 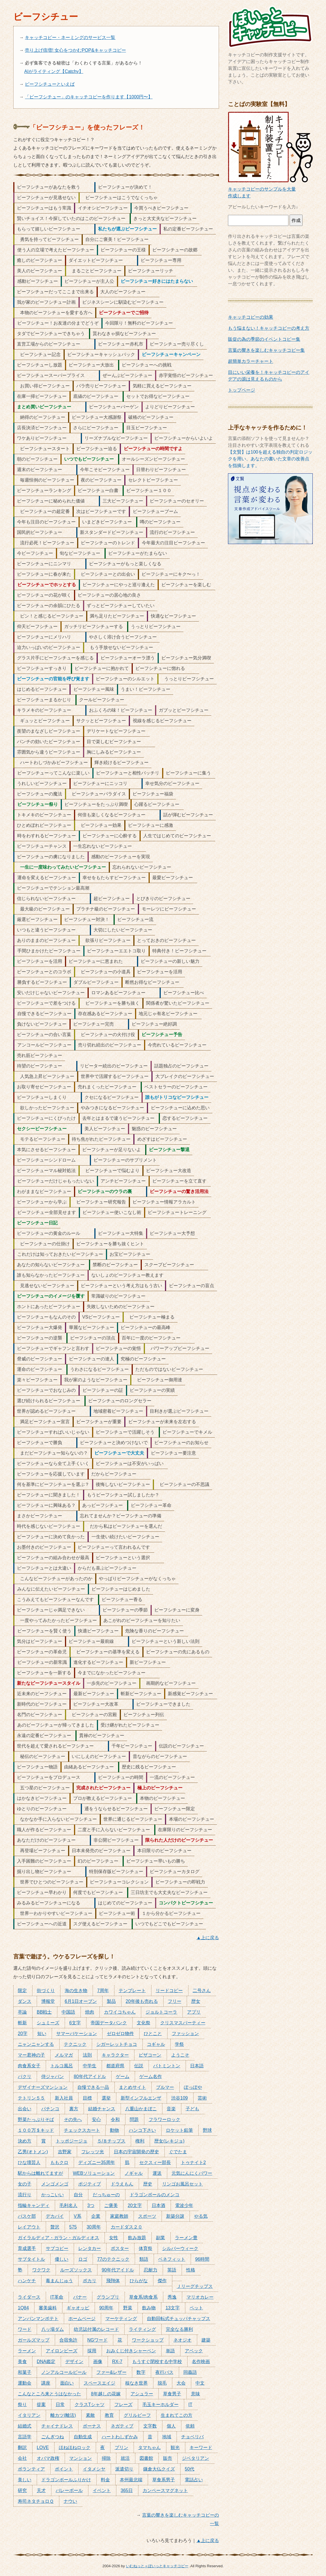 What do you see at coordinates (97, 2340) in the screenshot?
I see `NGワード` at bounding box center [97, 2340].